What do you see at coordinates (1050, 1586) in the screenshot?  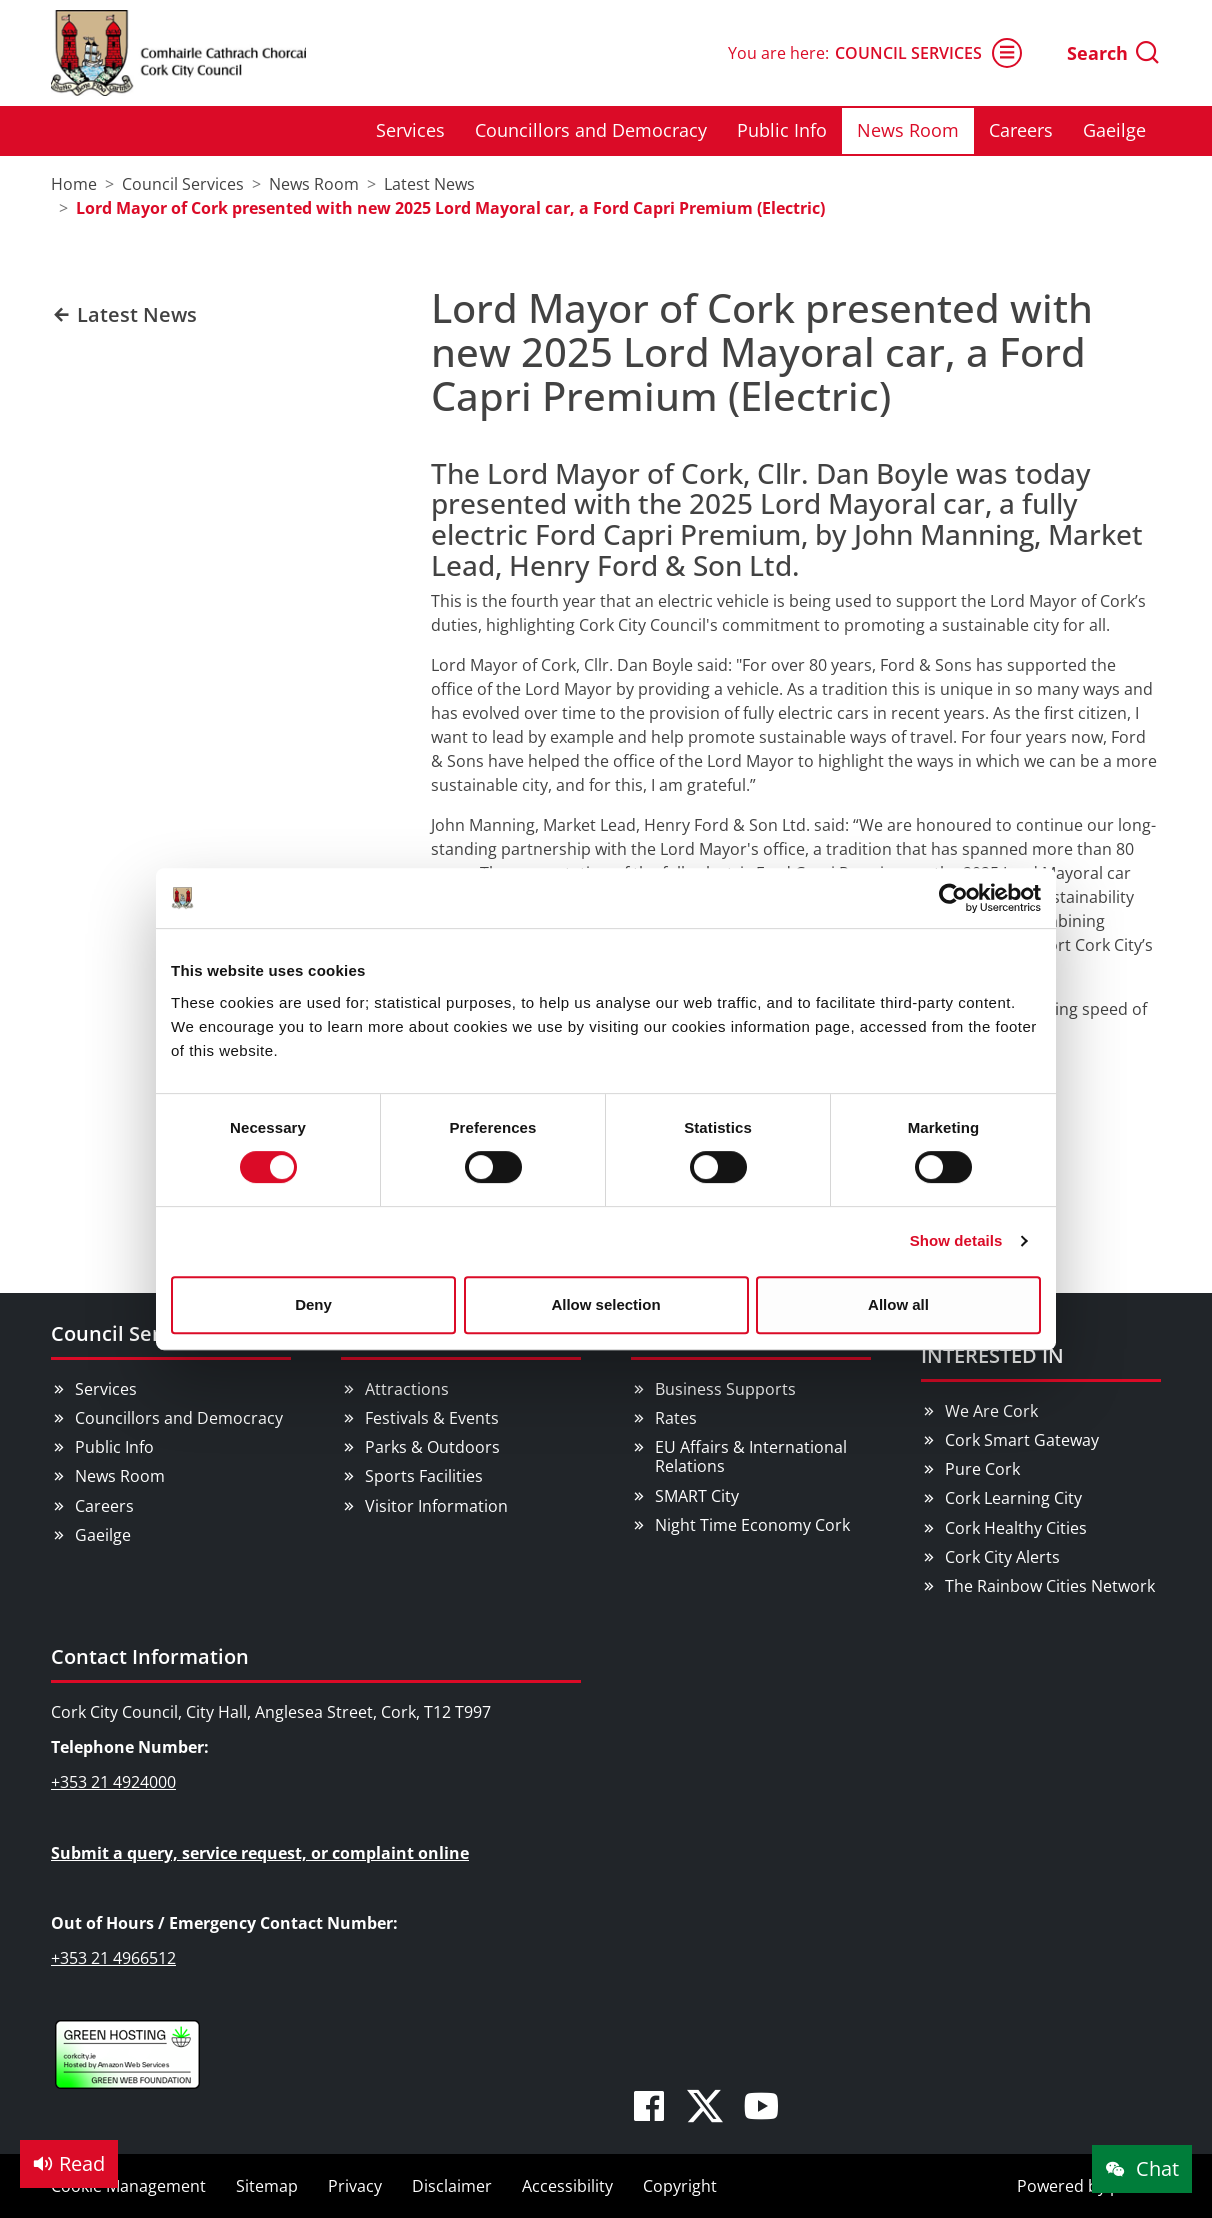 I see `The Rainbow Cities Network` at bounding box center [1050, 1586].